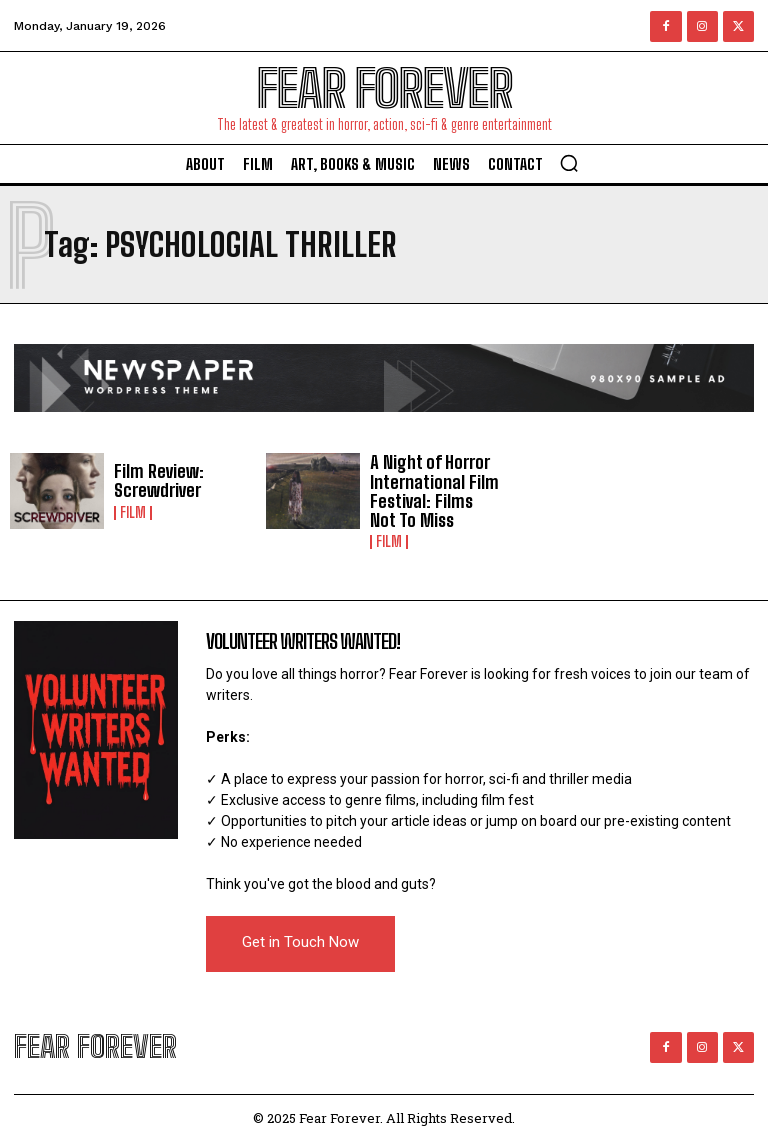  What do you see at coordinates (569, 163) in the screenshot?
I see `[button]` at bounding box center [569, 163].